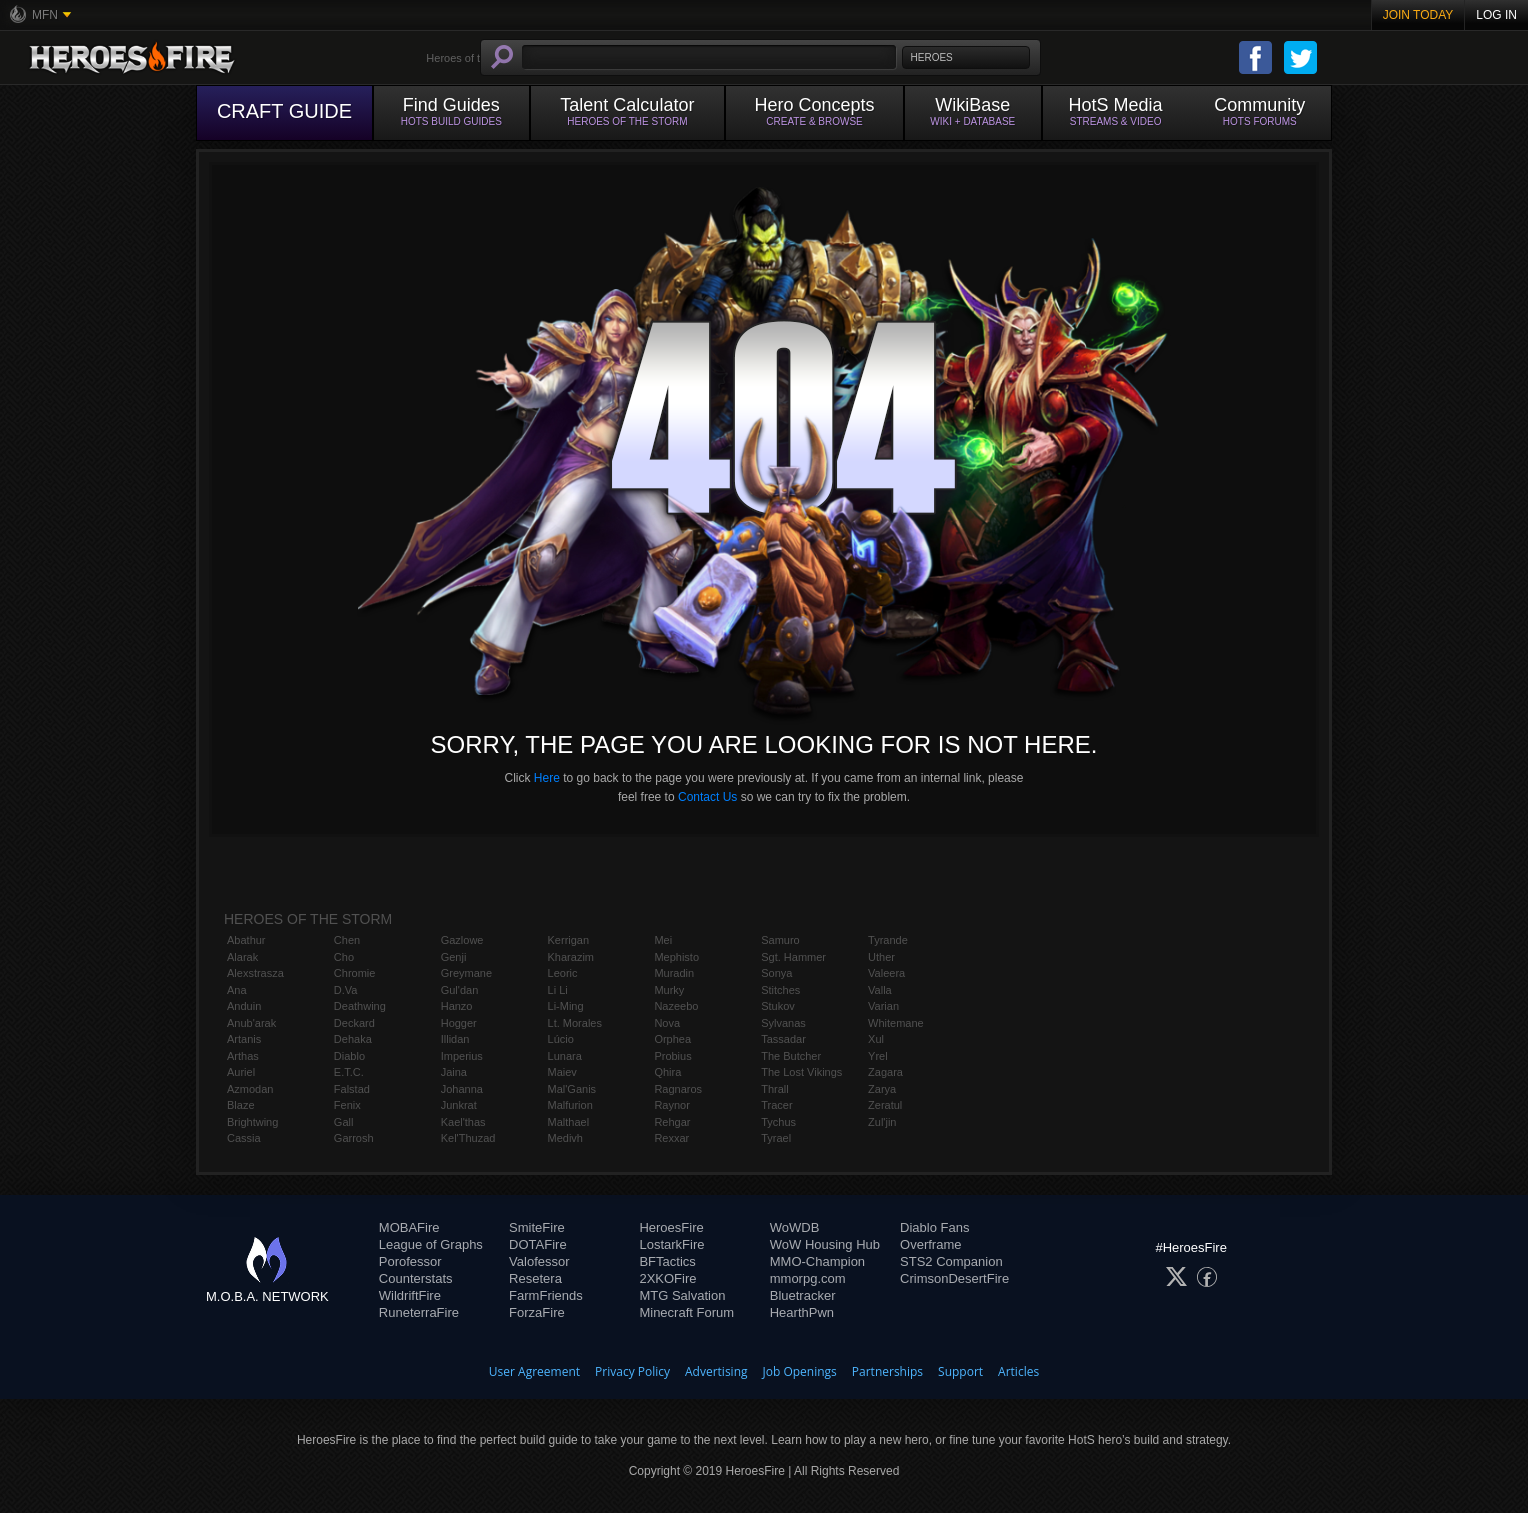 This screenshot has height=1513, width=1528. I want to click on Uther, so click(881, 957).